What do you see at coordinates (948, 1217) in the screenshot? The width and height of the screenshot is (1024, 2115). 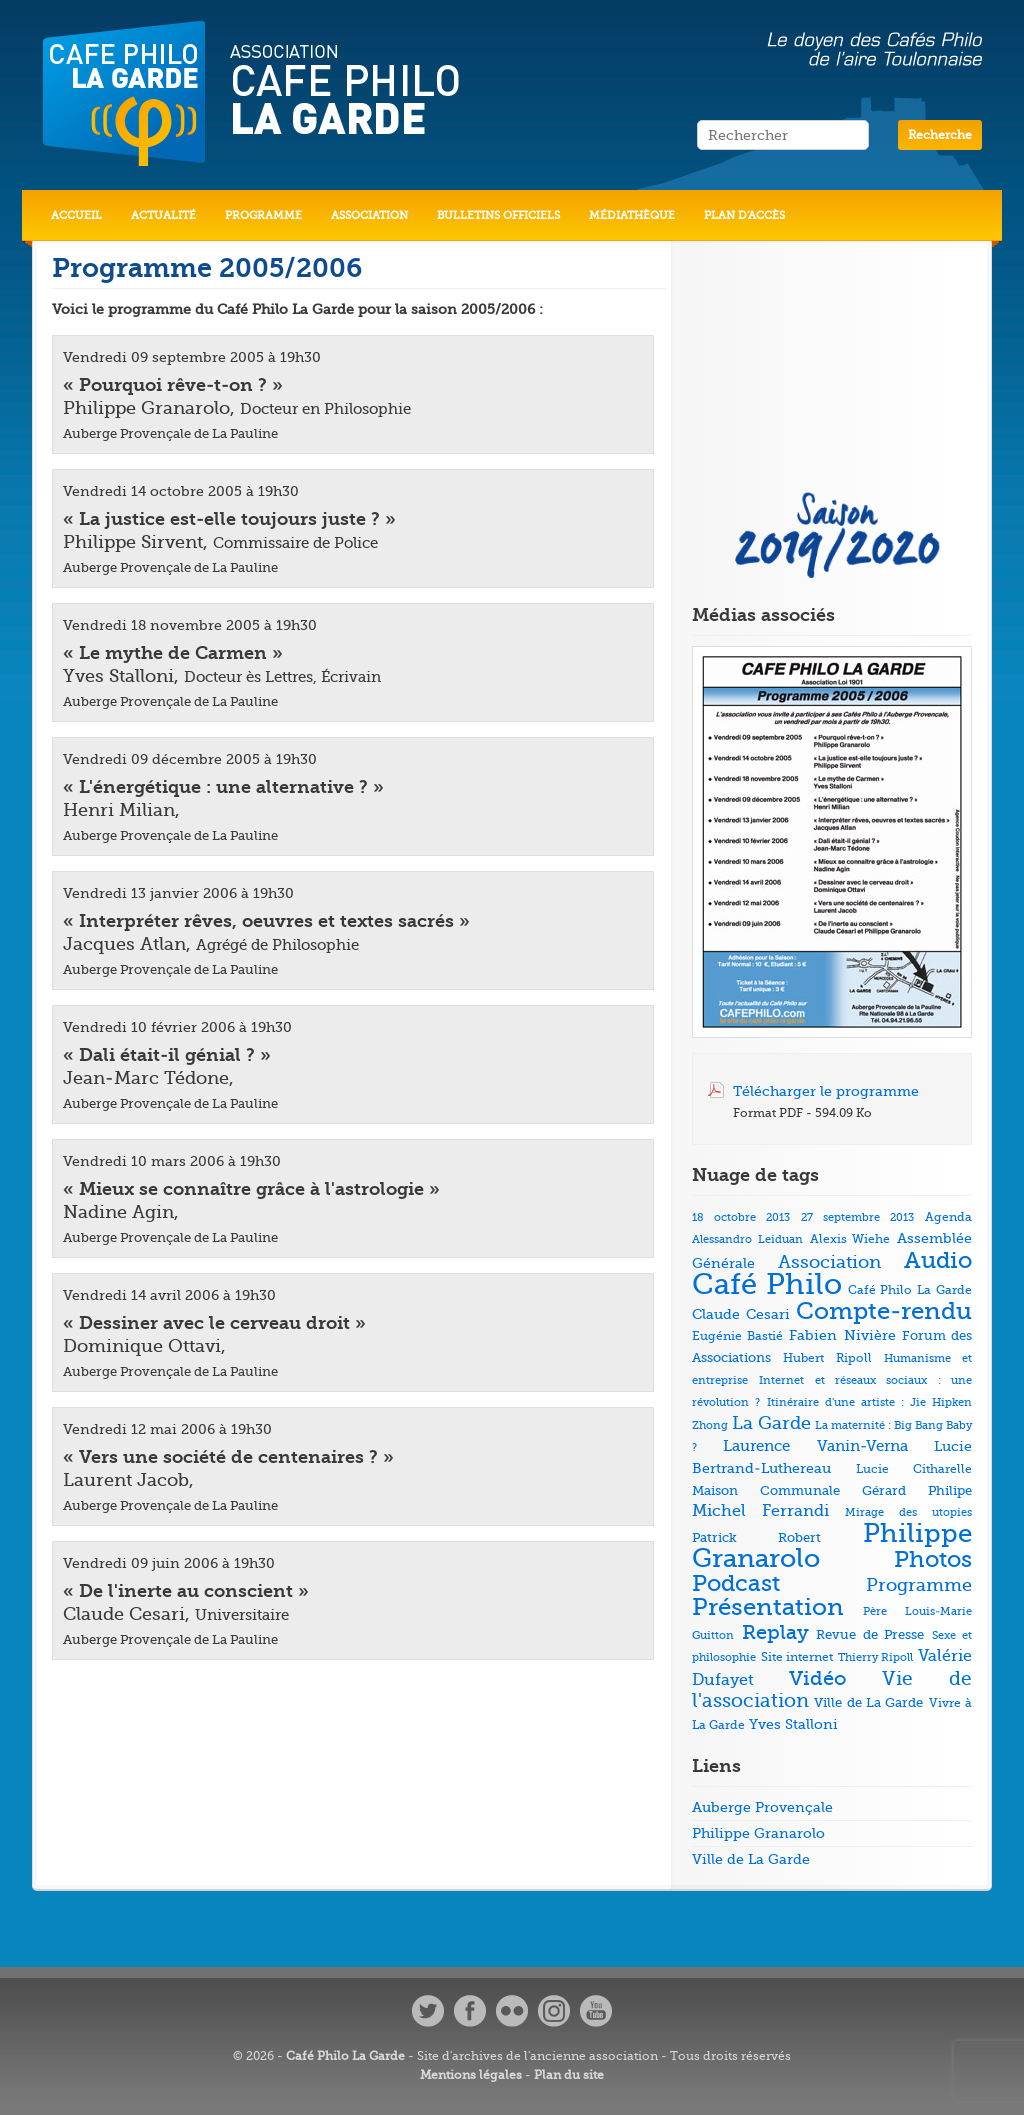 I see `Agenda [Agenda (5 éléments)]` at bounding box center [948, 1217].